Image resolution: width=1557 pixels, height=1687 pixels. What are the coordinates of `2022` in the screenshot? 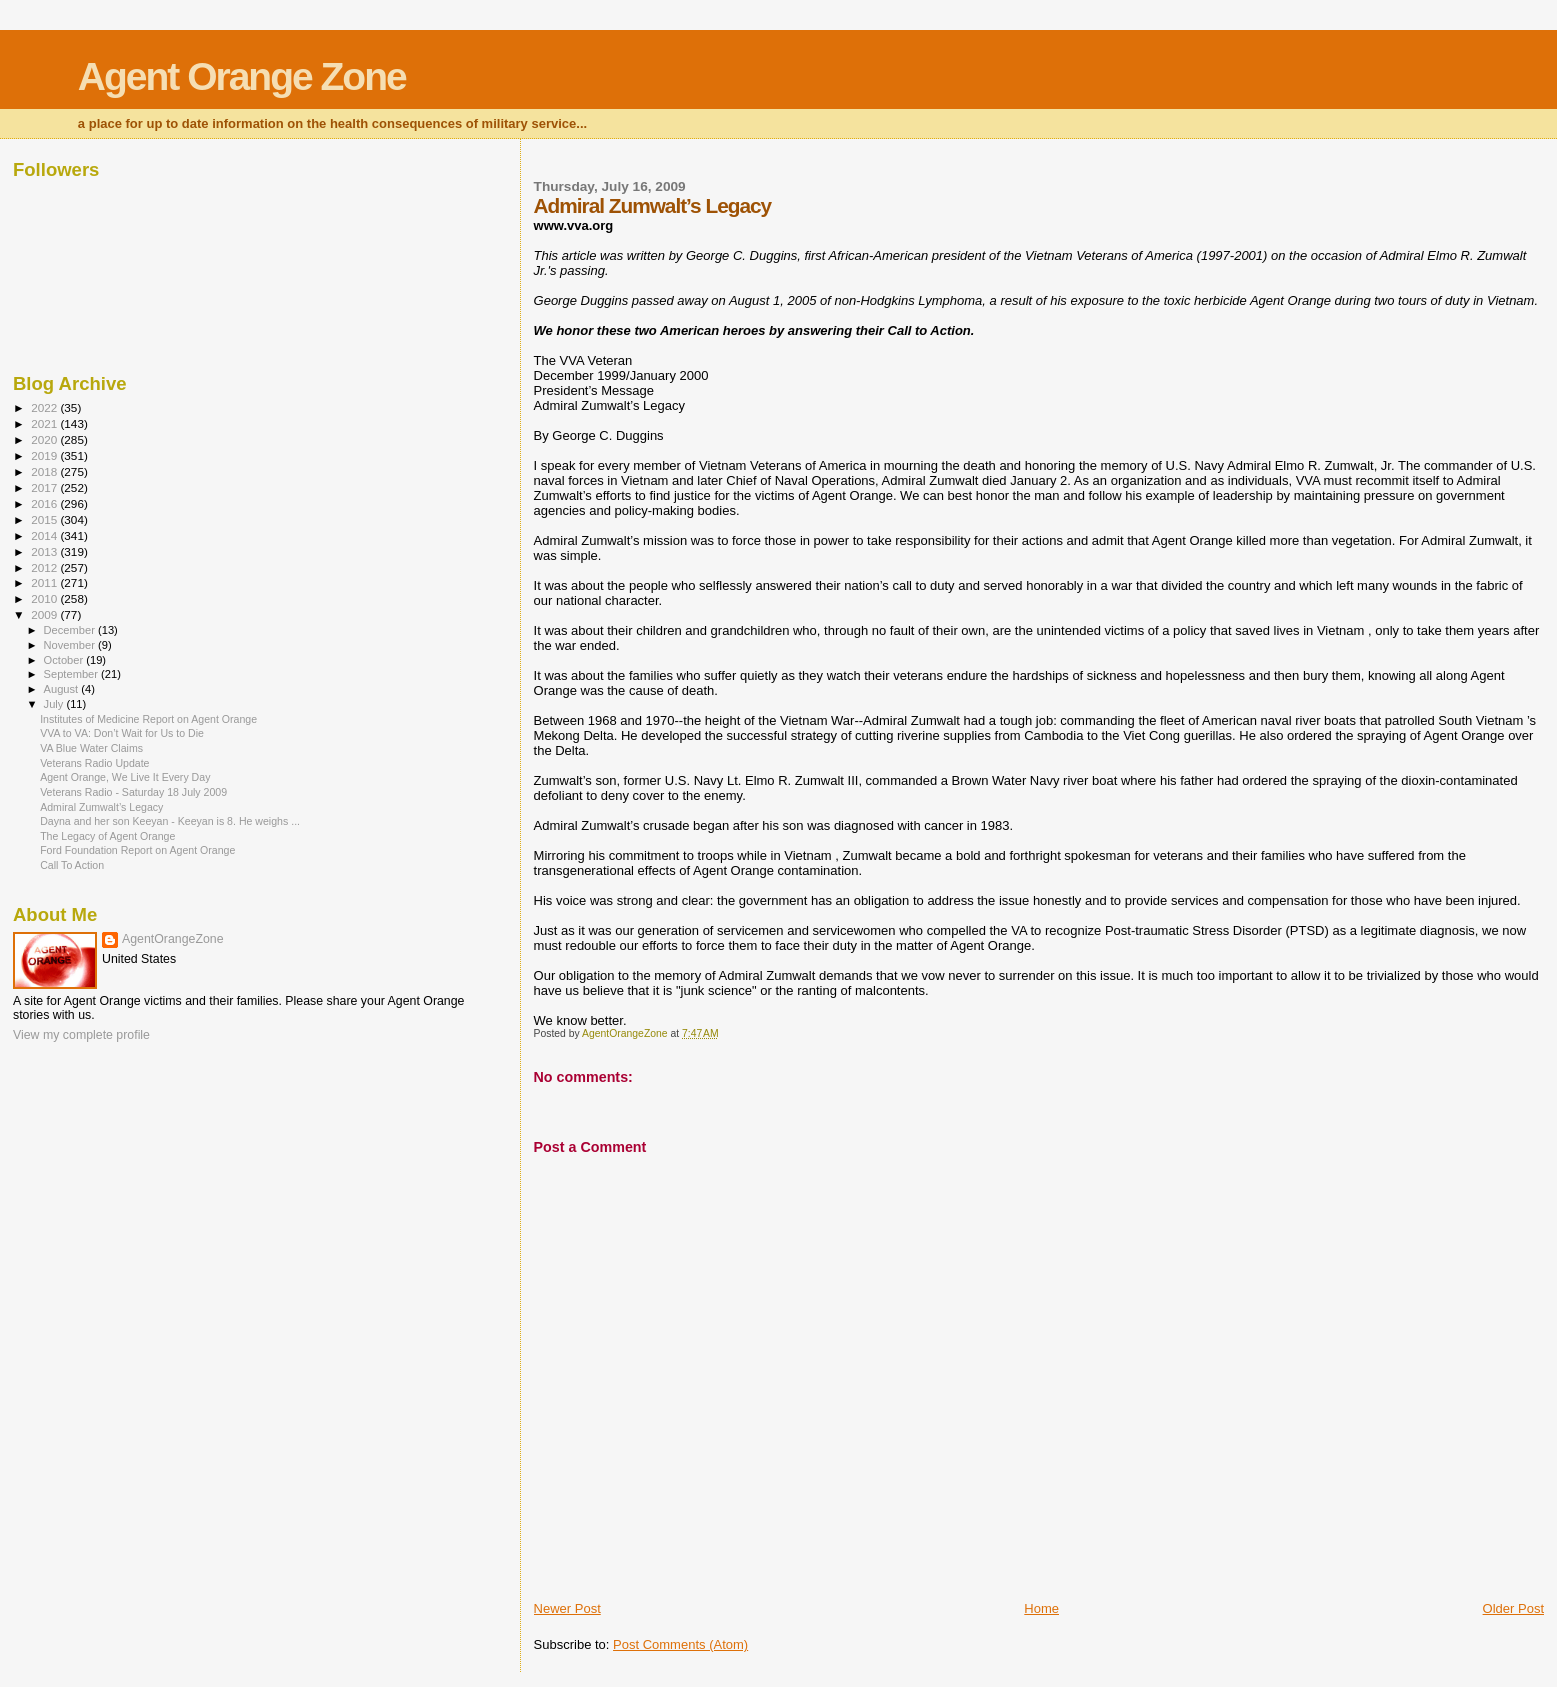 It's located at (45, 407).